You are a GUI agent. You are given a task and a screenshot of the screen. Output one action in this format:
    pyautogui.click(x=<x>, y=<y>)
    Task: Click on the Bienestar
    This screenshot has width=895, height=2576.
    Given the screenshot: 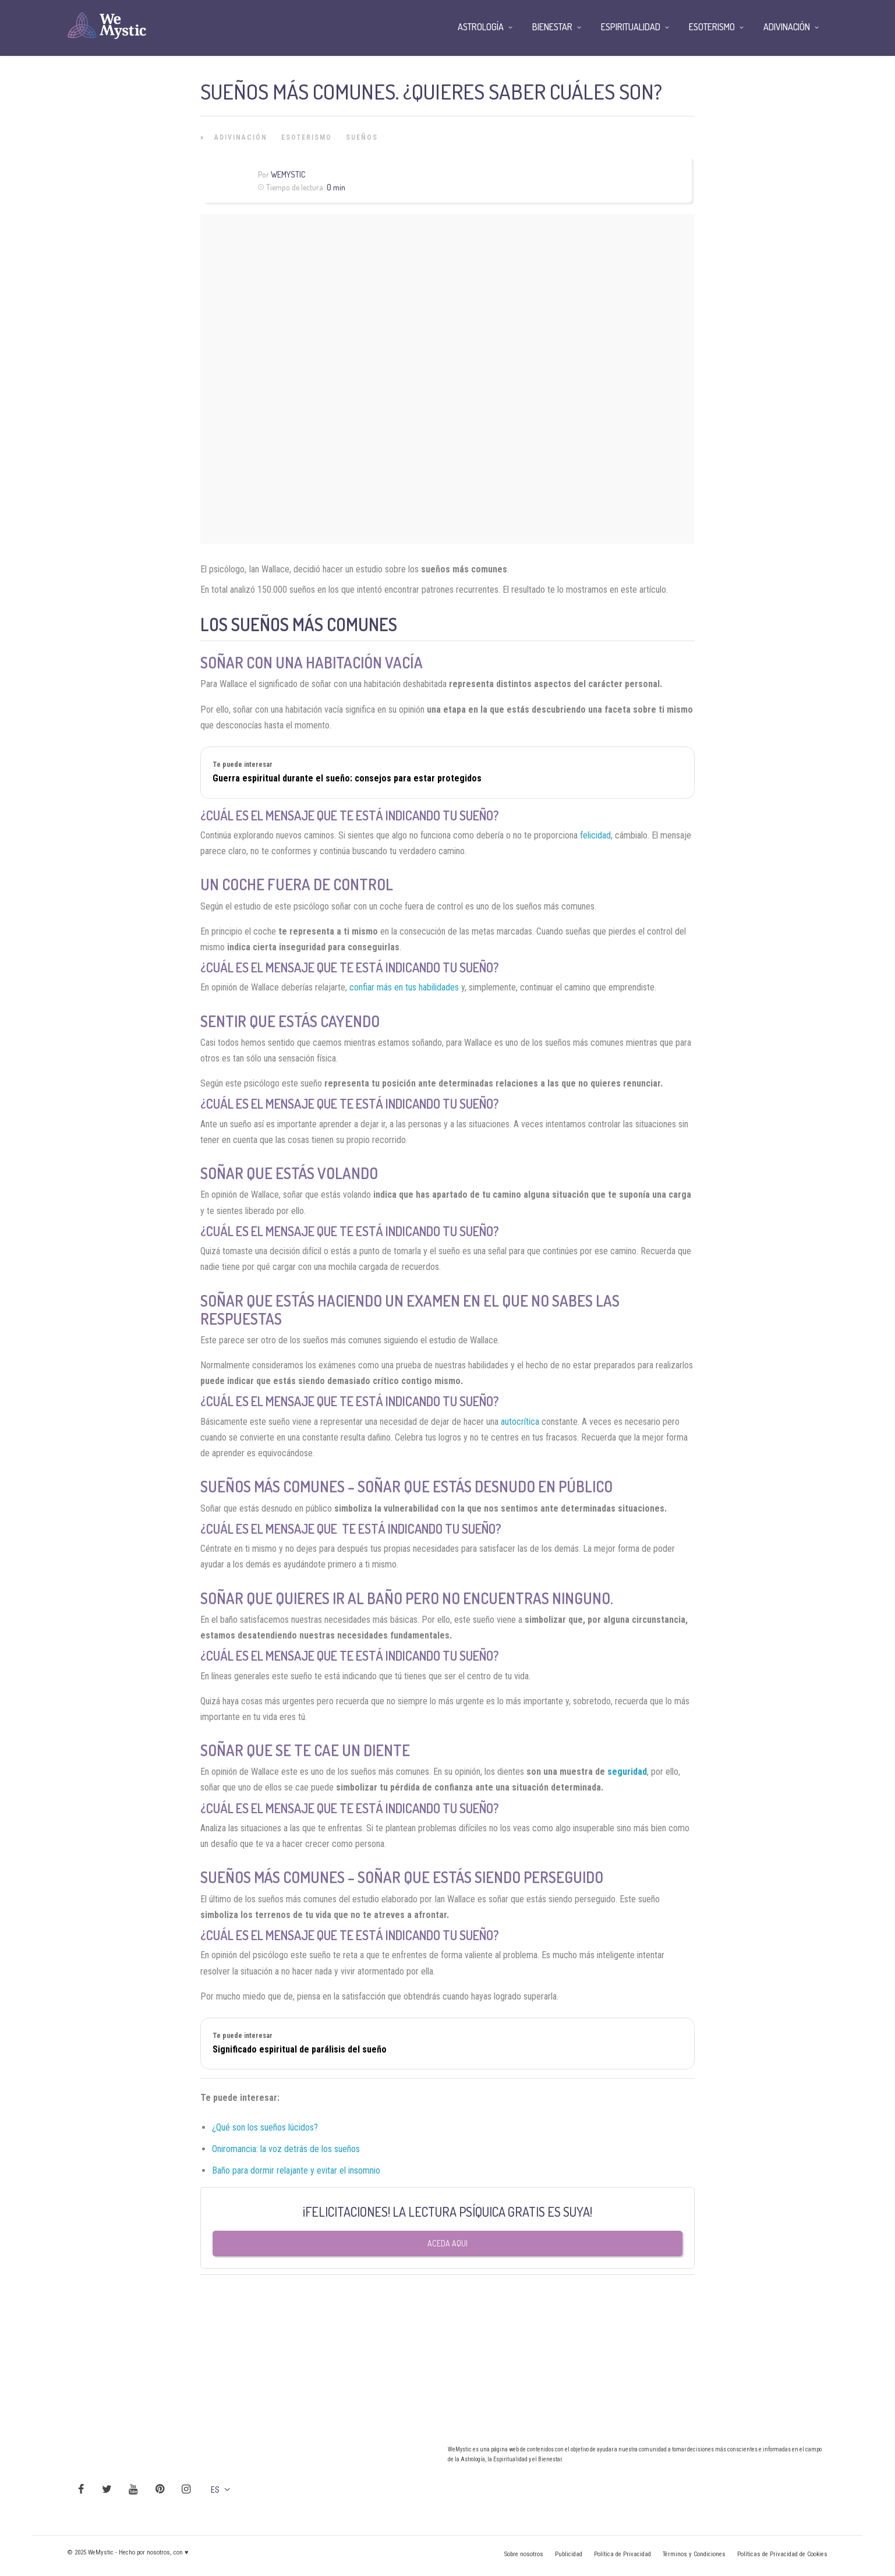 What is the action you would take?
    pyautogui.click(x=552, y=27)
    